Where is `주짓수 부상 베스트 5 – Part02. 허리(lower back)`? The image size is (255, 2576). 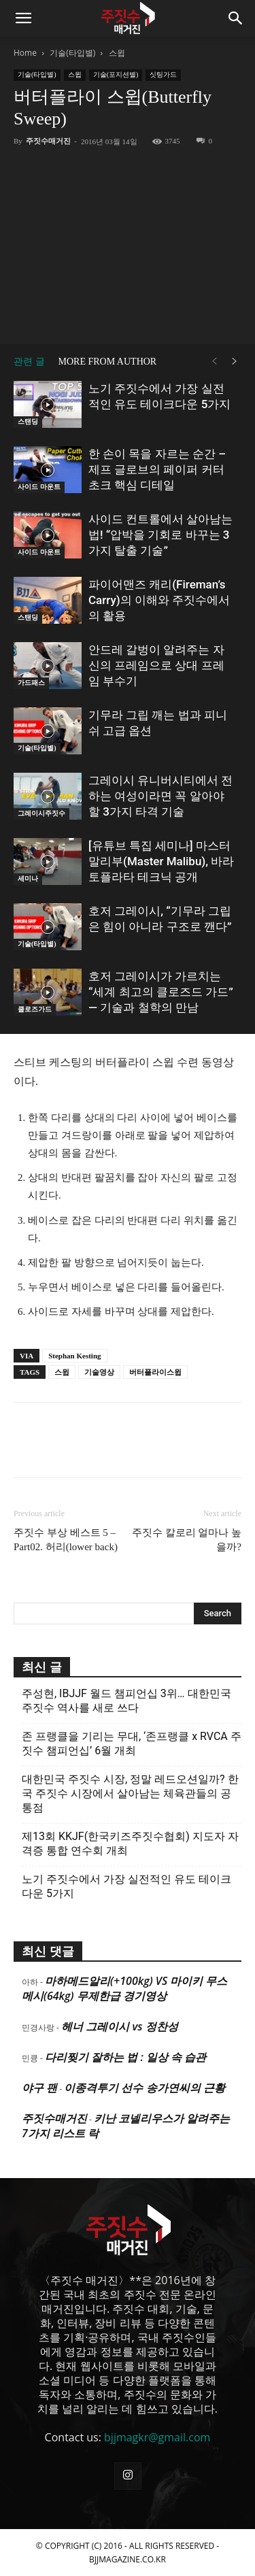 주짓수 부상 베스트 5 – Part02. 허리(lower back) is located at coordinates (66, 1539).